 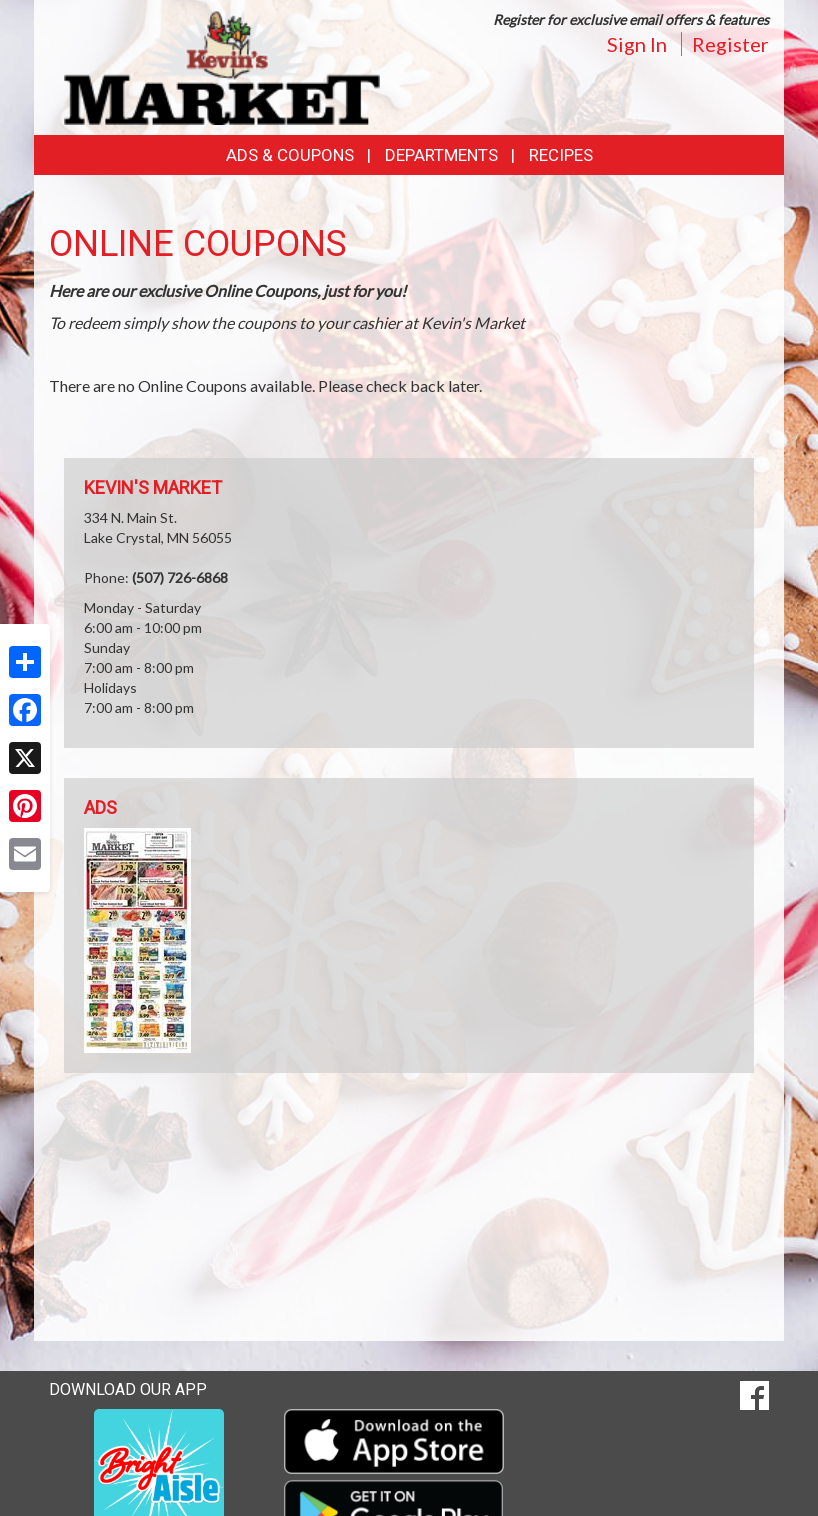 What do you see at coordinates (290, 155) in the screenshot?
I see `Ads & Coupons [button]` at bounding box center [290, 155].